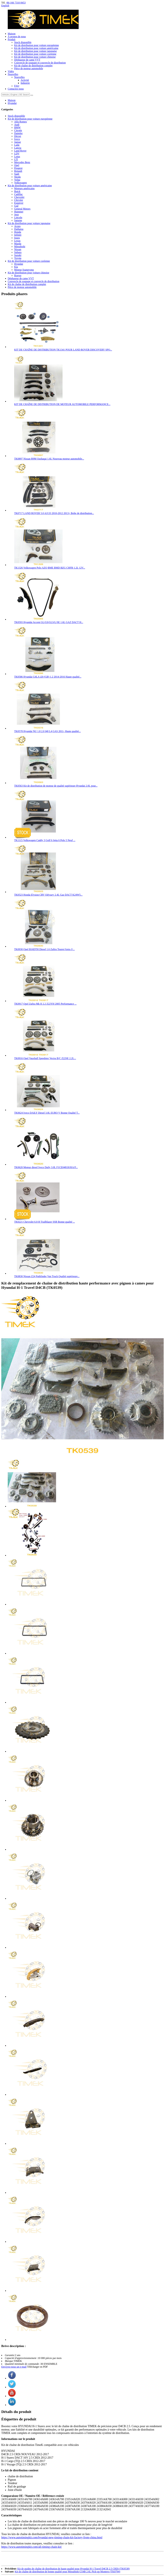  Describe the element at coordinates (48, 894) in the screenshot. I see `TK0523 Honda Elysion CRV Odyssey 2.4L Gaz DACT K24W5...` at that location.